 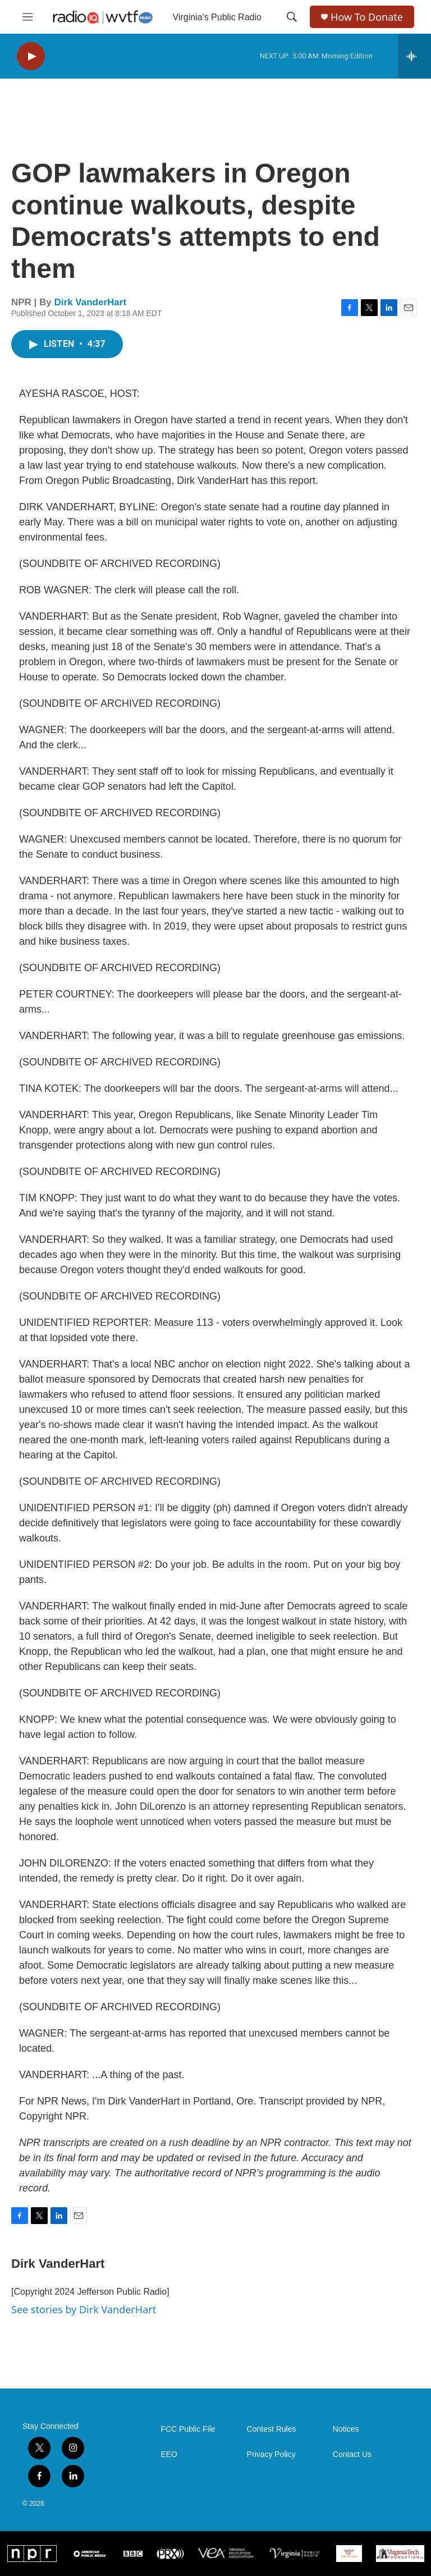 What do you see at coordinates (31, 56) in the screenshot?
I see `[play]` at bounding box center [31, 56].